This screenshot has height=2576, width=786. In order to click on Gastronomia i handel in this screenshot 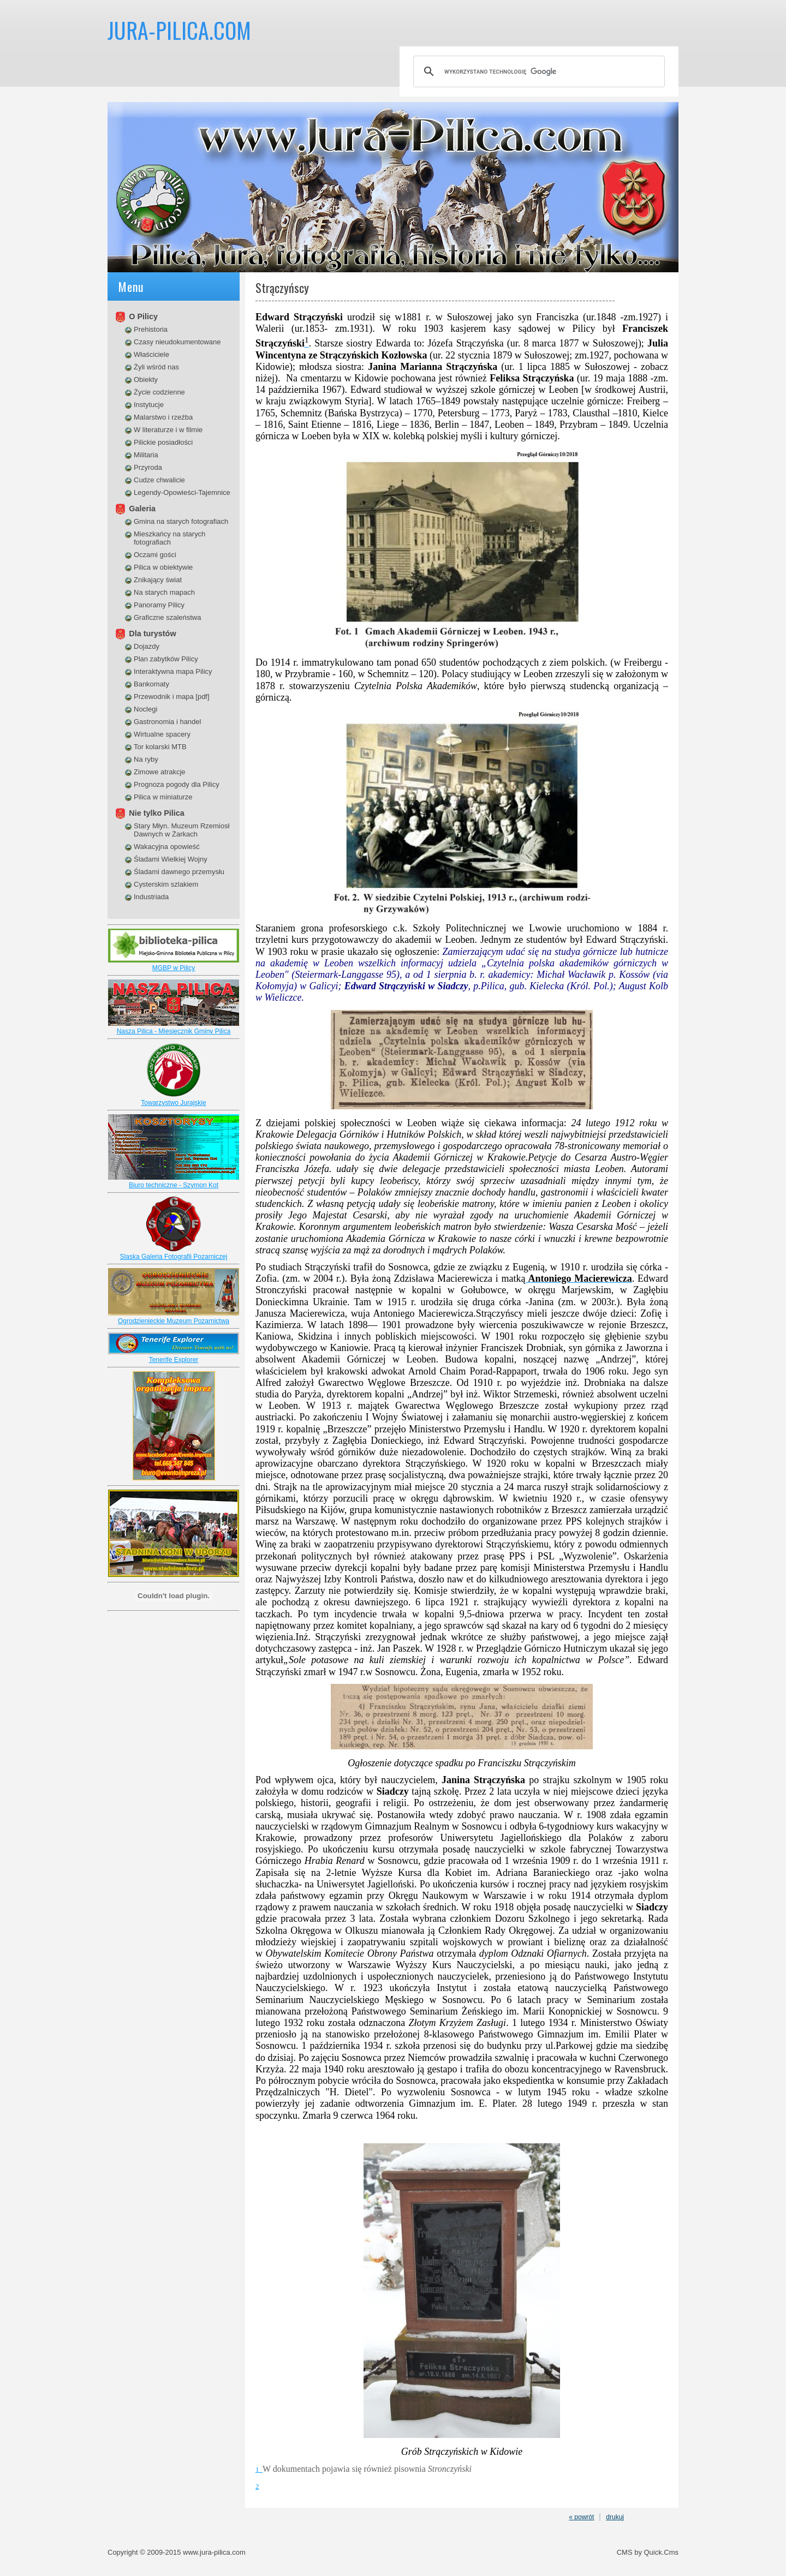, I will do `click(167, 722)`.